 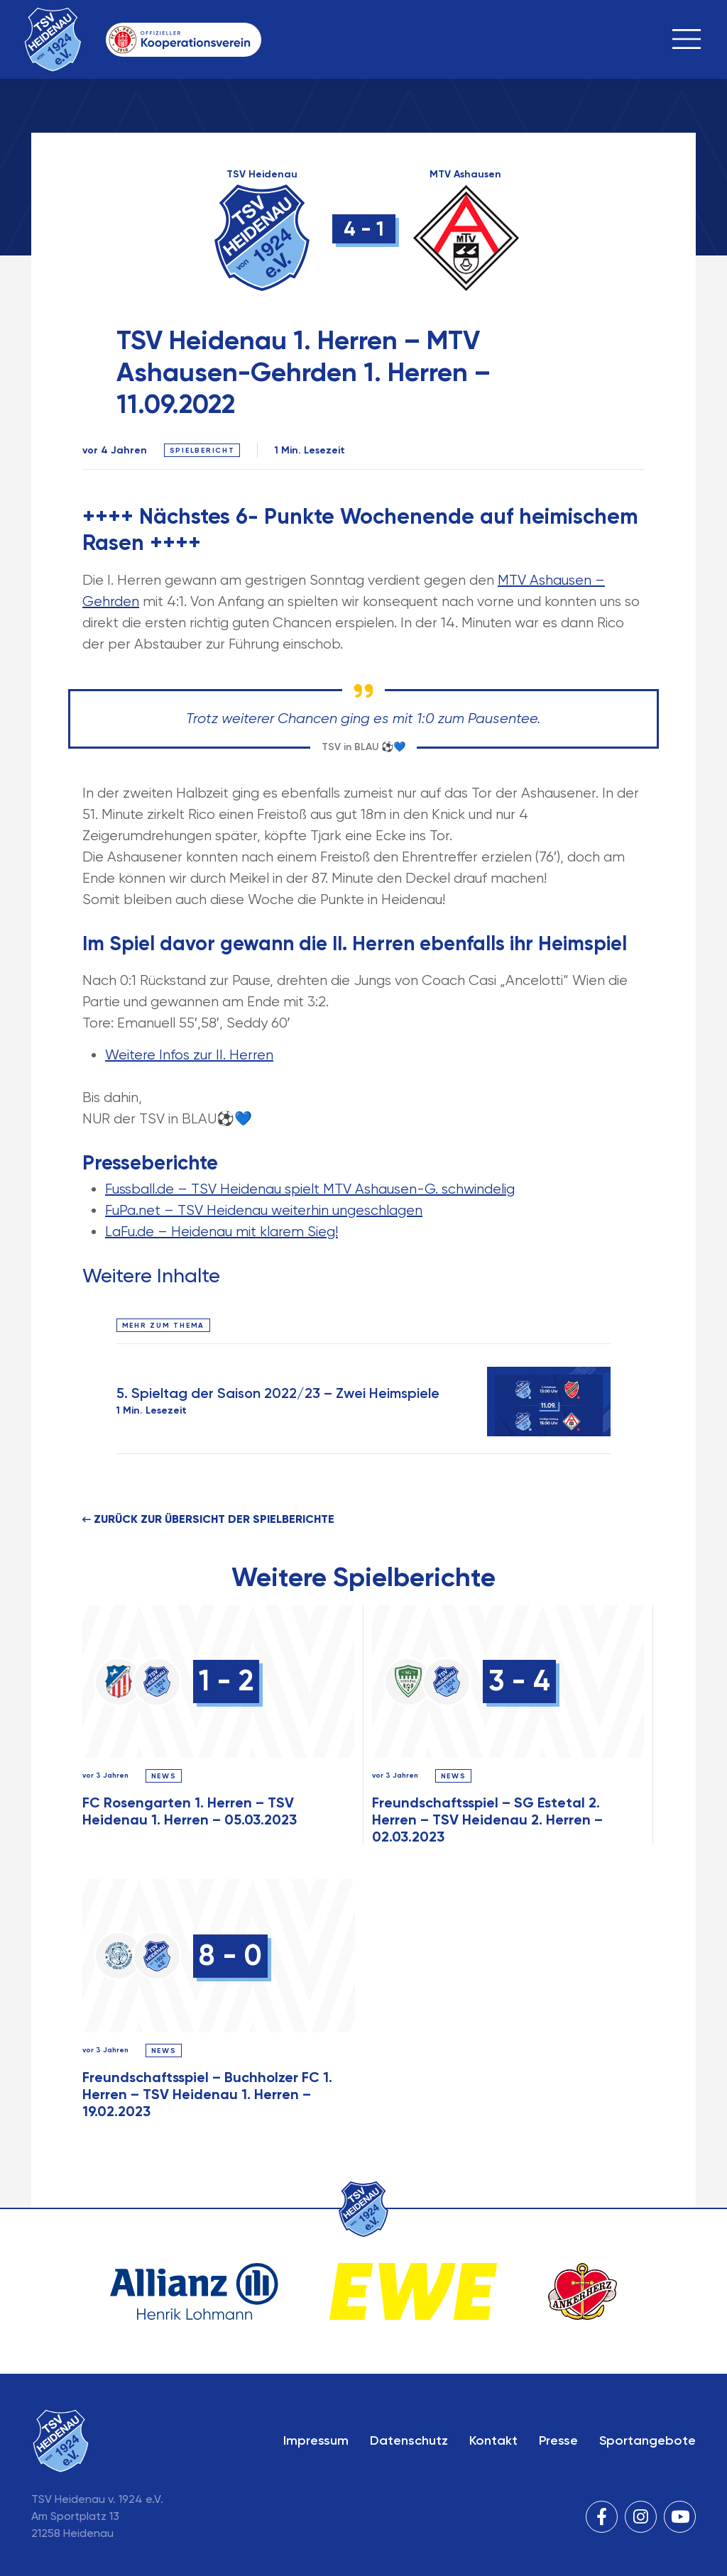 I want to click on LaFu.de – Heidenau mit klarem Sieg!, so click(x=221, y=1231).